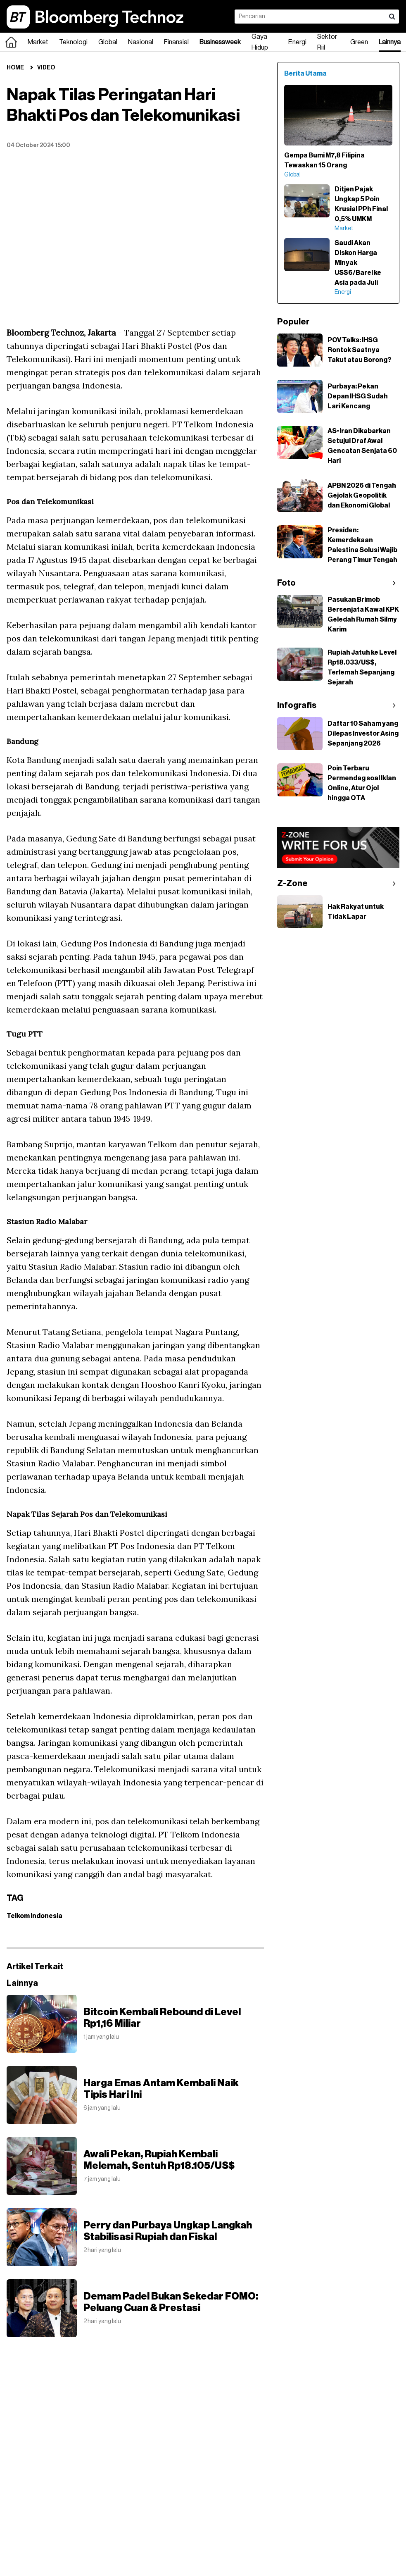 This screenshot has height=2576, width=406. What do you see at coordinates (176, 42) in the screenshot?
I see `Finansial` at bounding box center [176, 42].